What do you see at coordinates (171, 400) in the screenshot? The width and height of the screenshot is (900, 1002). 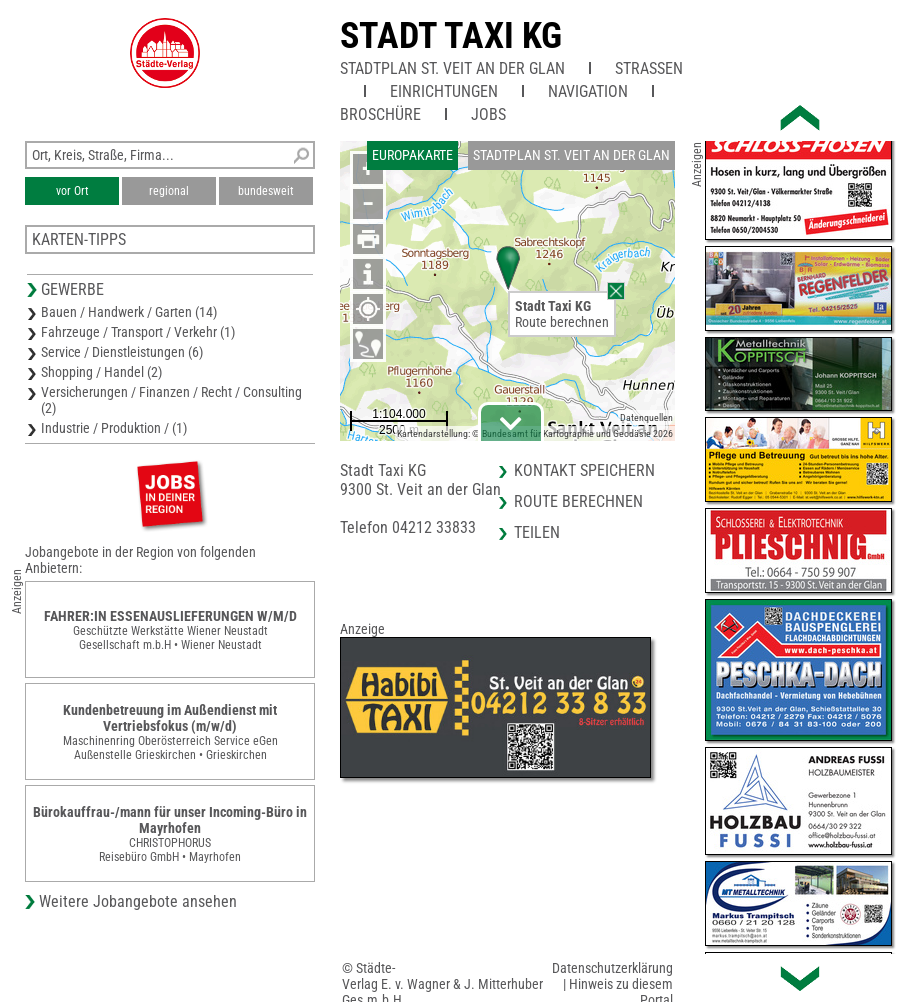 I see `Versicherungen / Finanzen / Recht / Consulting (2)` at bounding box center [171, 400].